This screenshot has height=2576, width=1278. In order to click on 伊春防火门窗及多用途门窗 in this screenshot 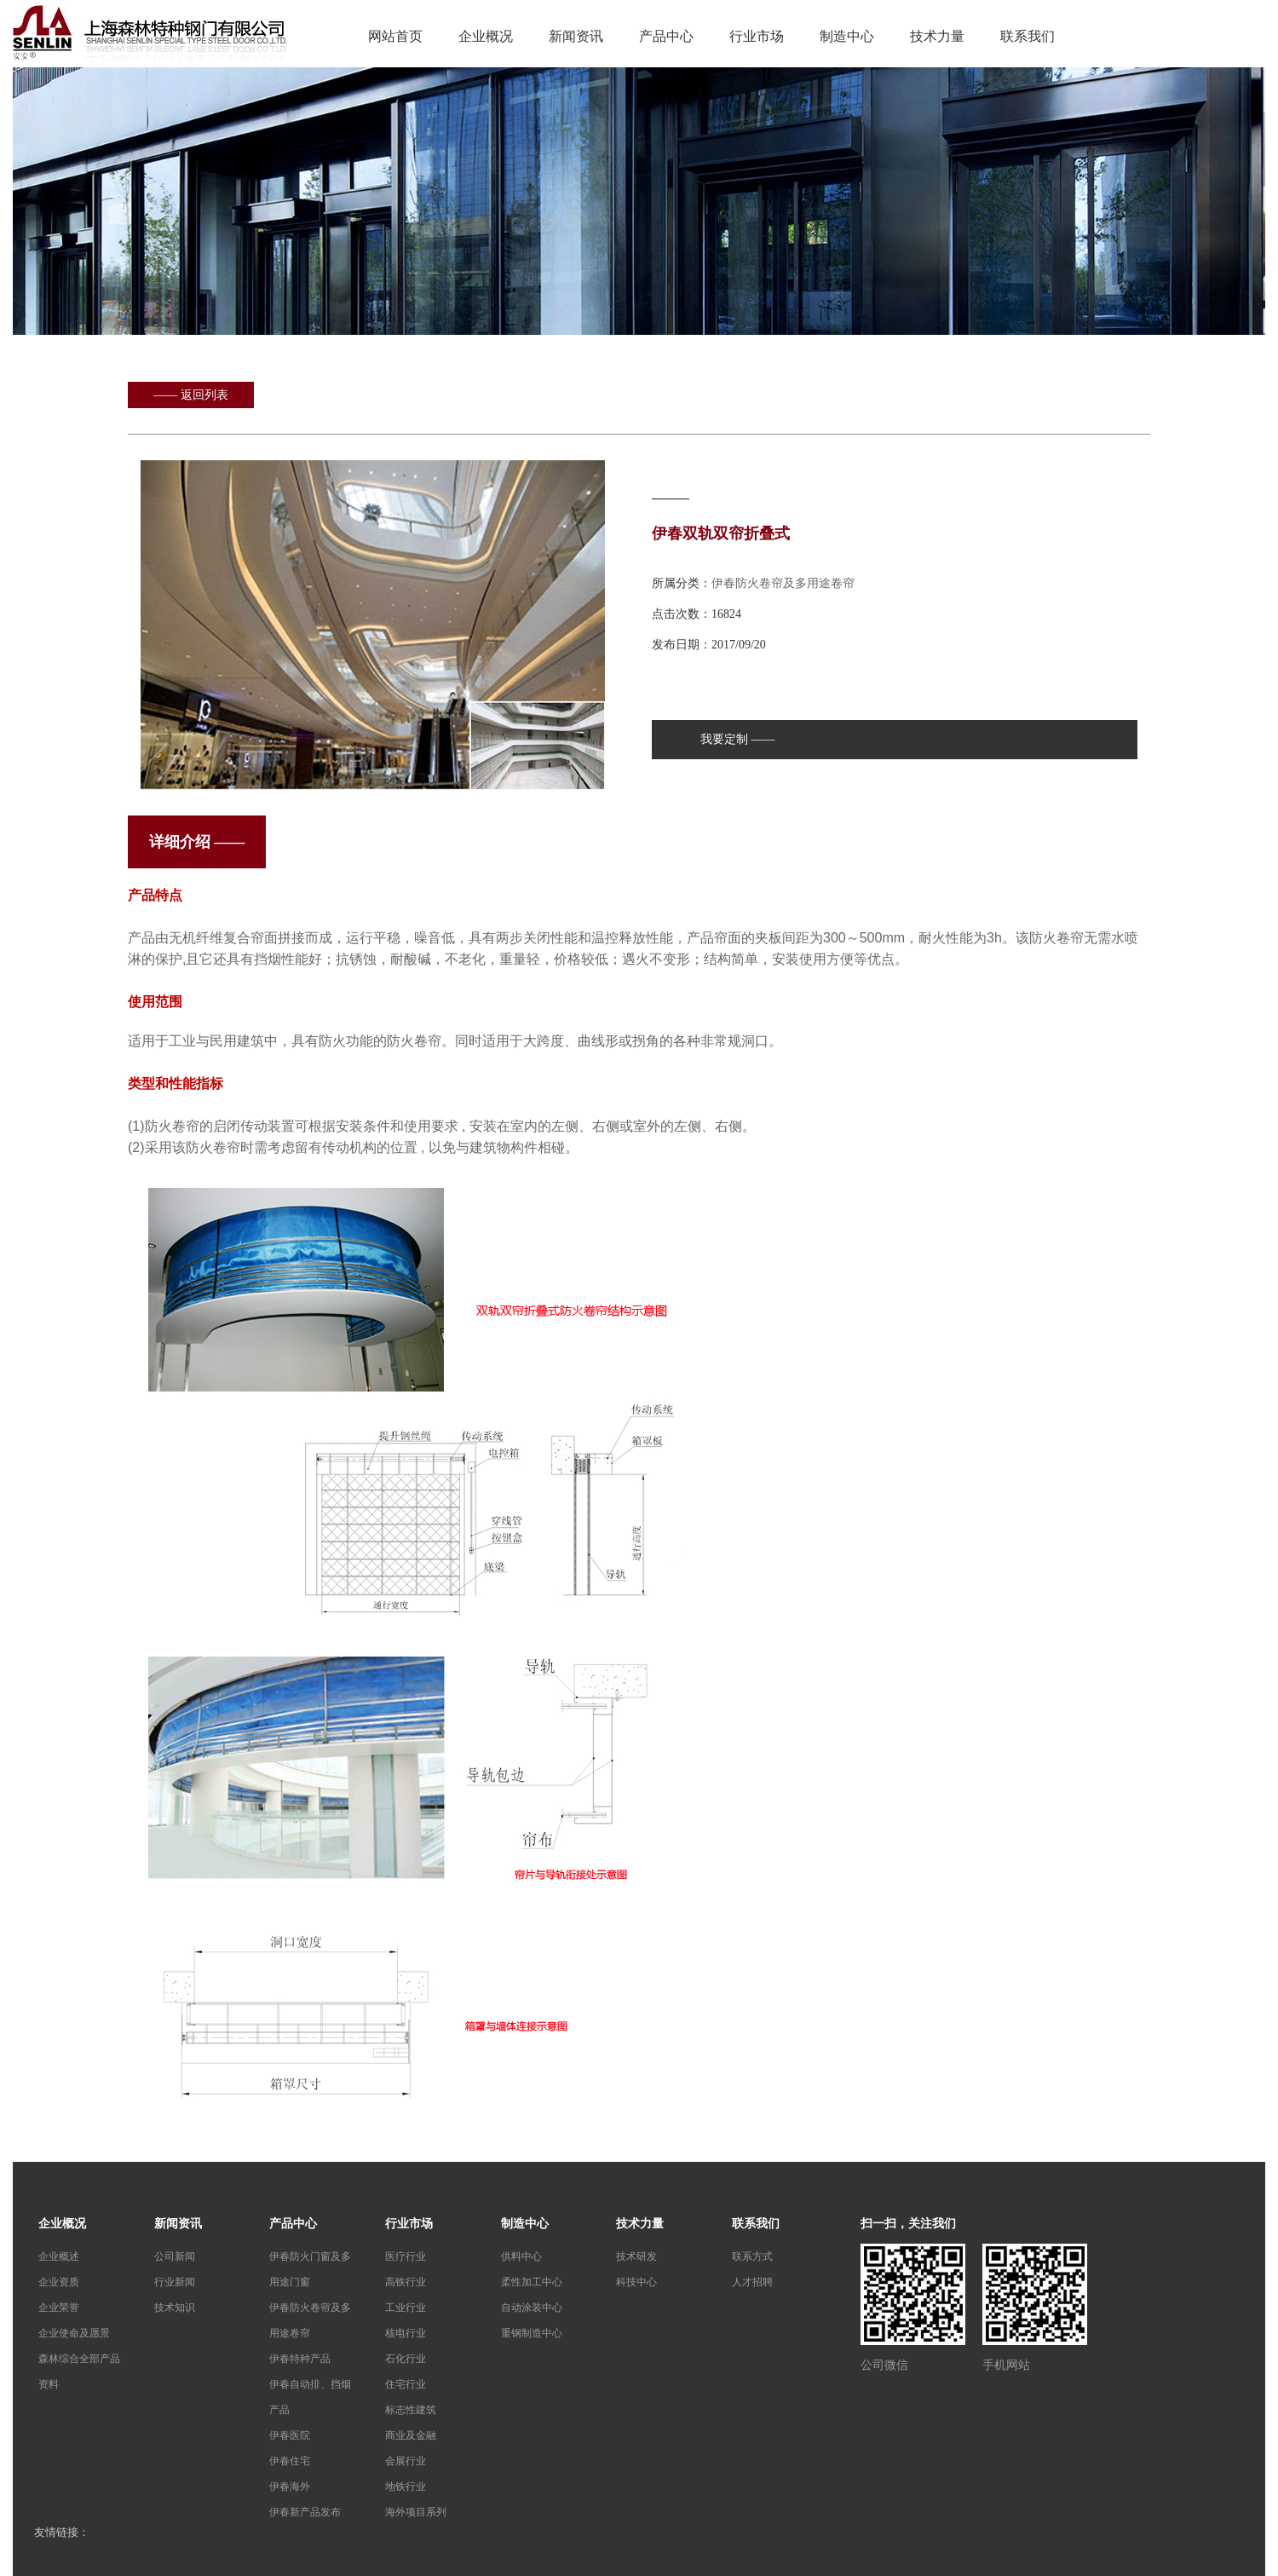, I will do `click(310, 2269)`.